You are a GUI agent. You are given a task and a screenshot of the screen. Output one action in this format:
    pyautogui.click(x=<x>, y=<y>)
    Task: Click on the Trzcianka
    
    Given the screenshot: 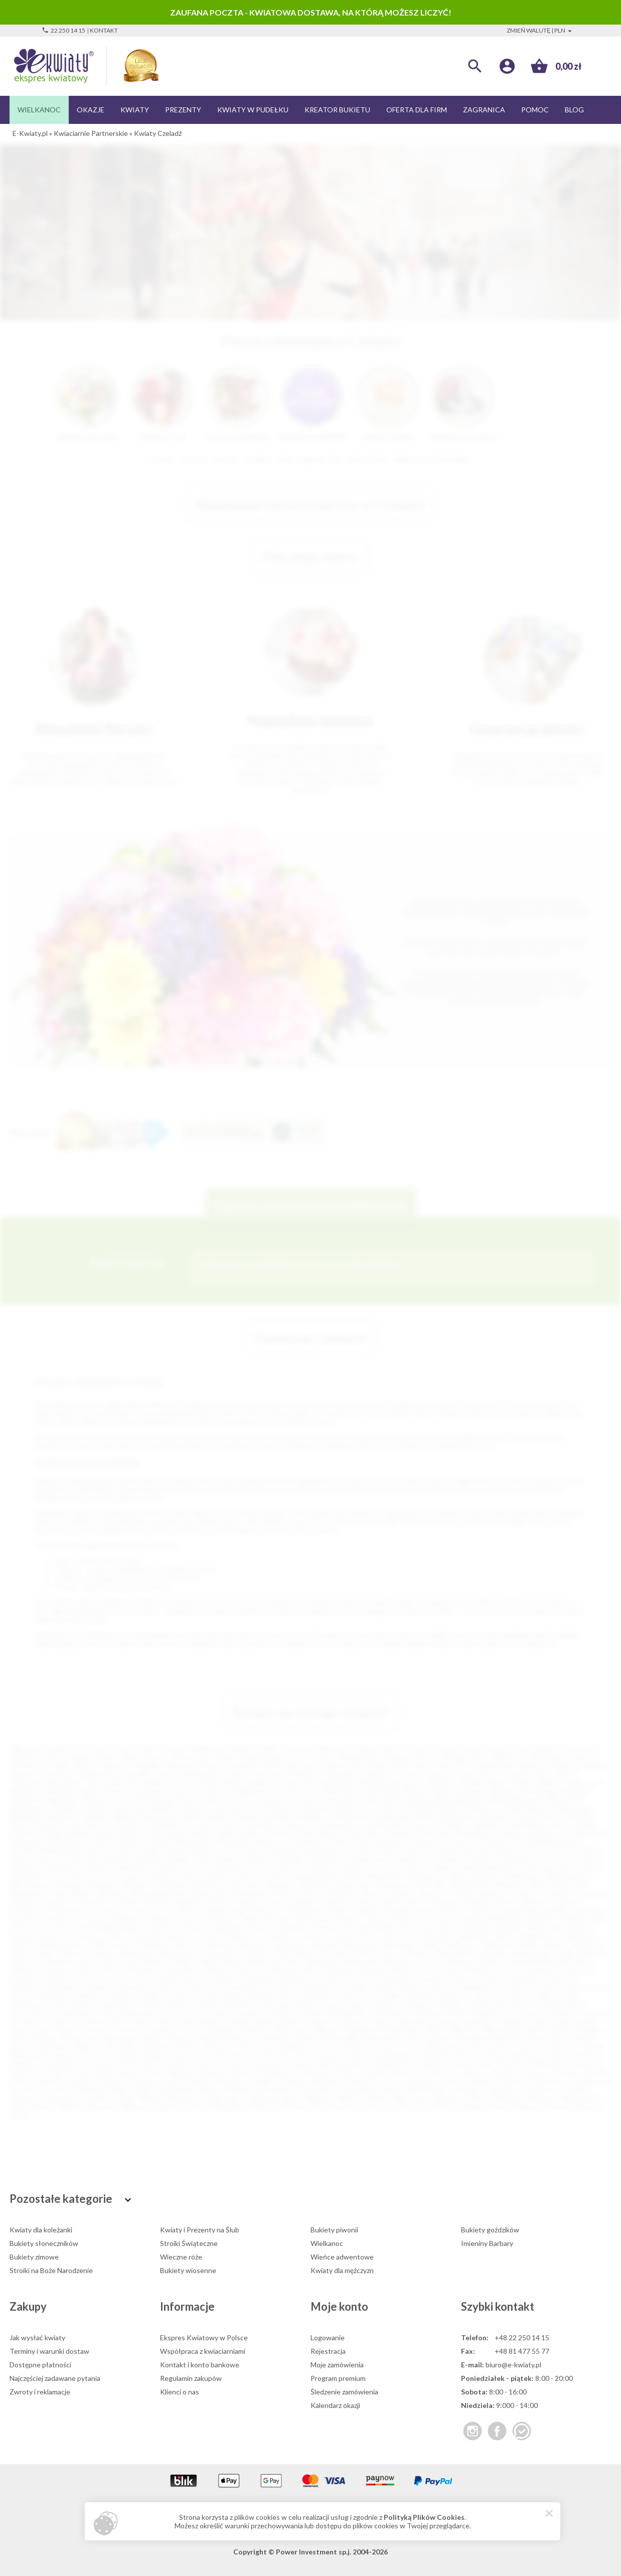 What is the action you would take?
    pyautogui.click(x=498, y=2089)
    